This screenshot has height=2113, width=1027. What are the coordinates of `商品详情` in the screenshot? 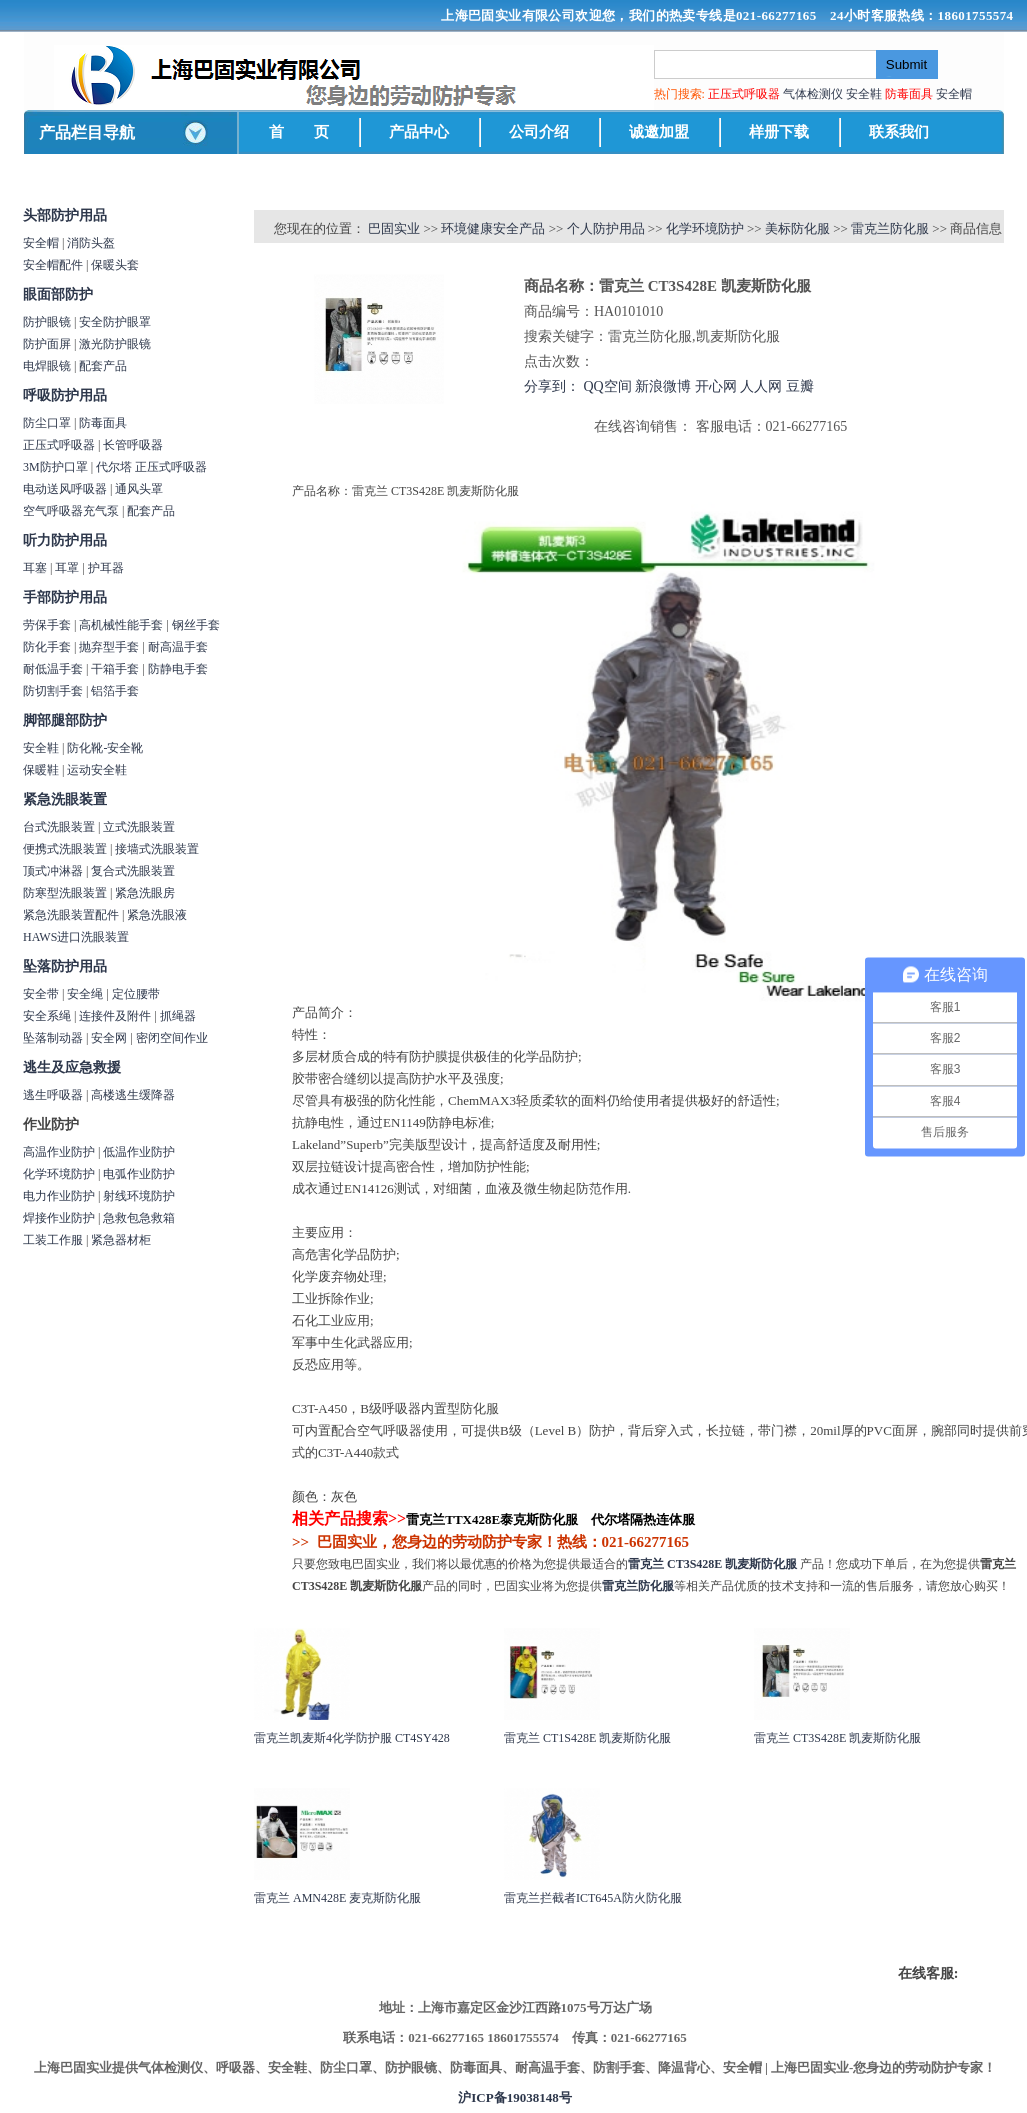 It's located at (283, 462).